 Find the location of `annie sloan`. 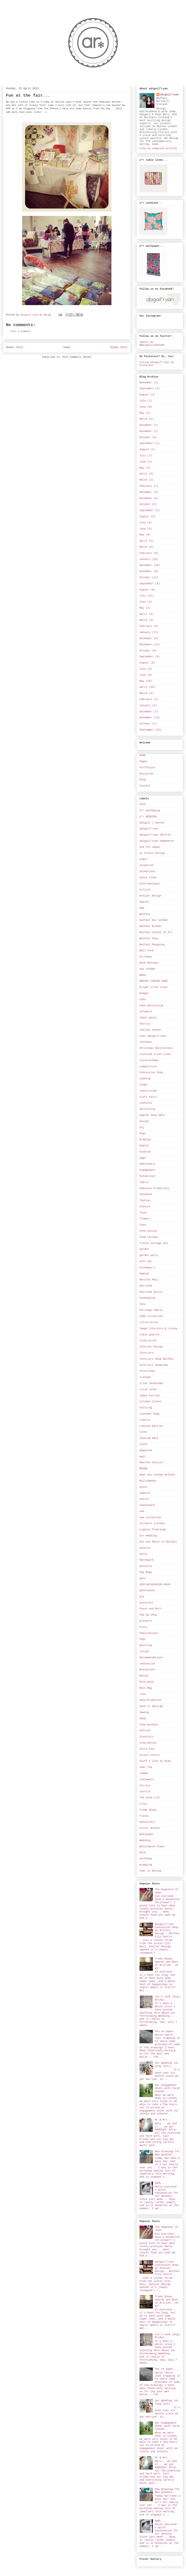

annie sloan is located at coordinates (148, 877).